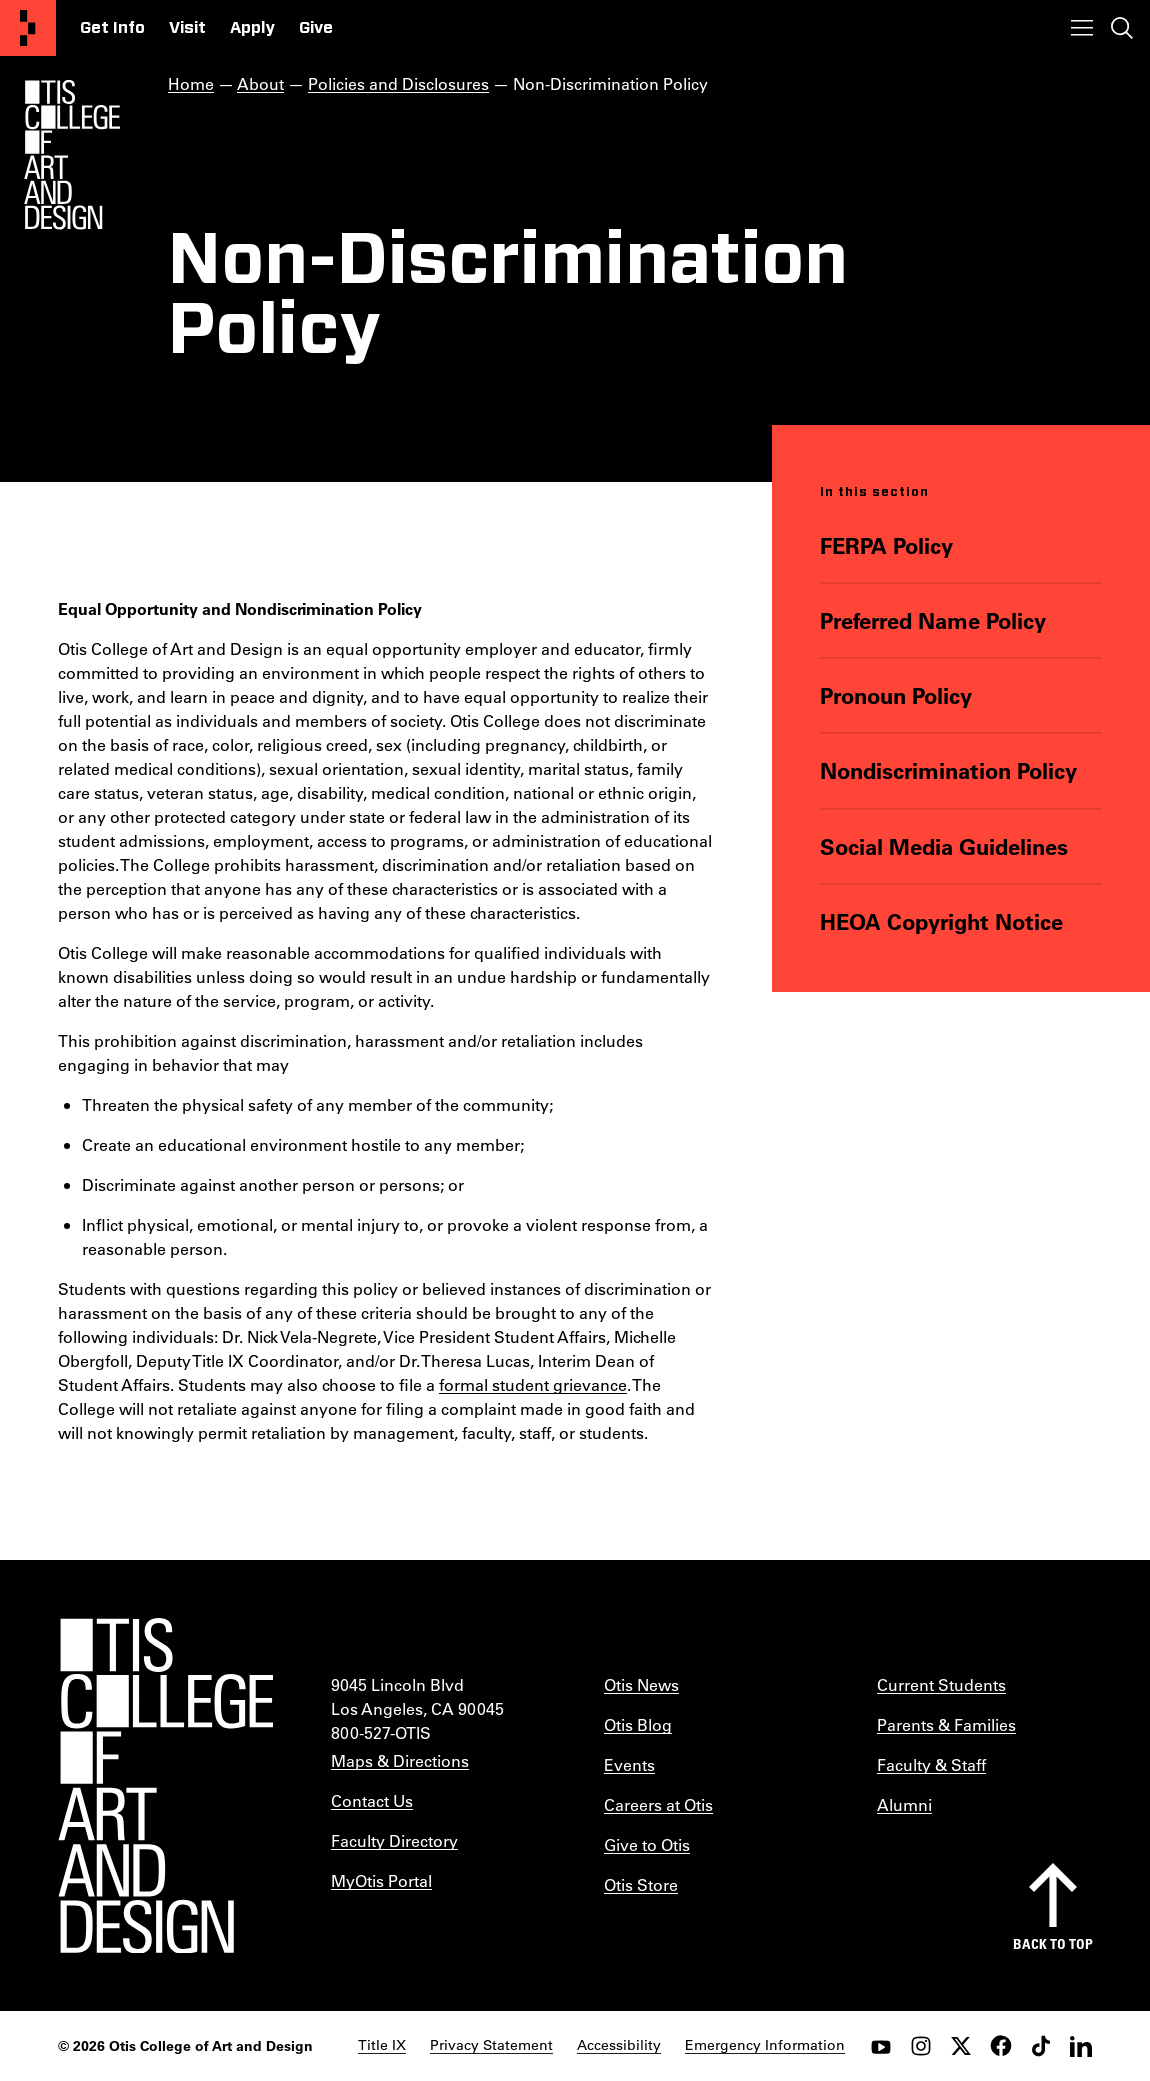  I want to click on [twitter], so click(961, 2046).